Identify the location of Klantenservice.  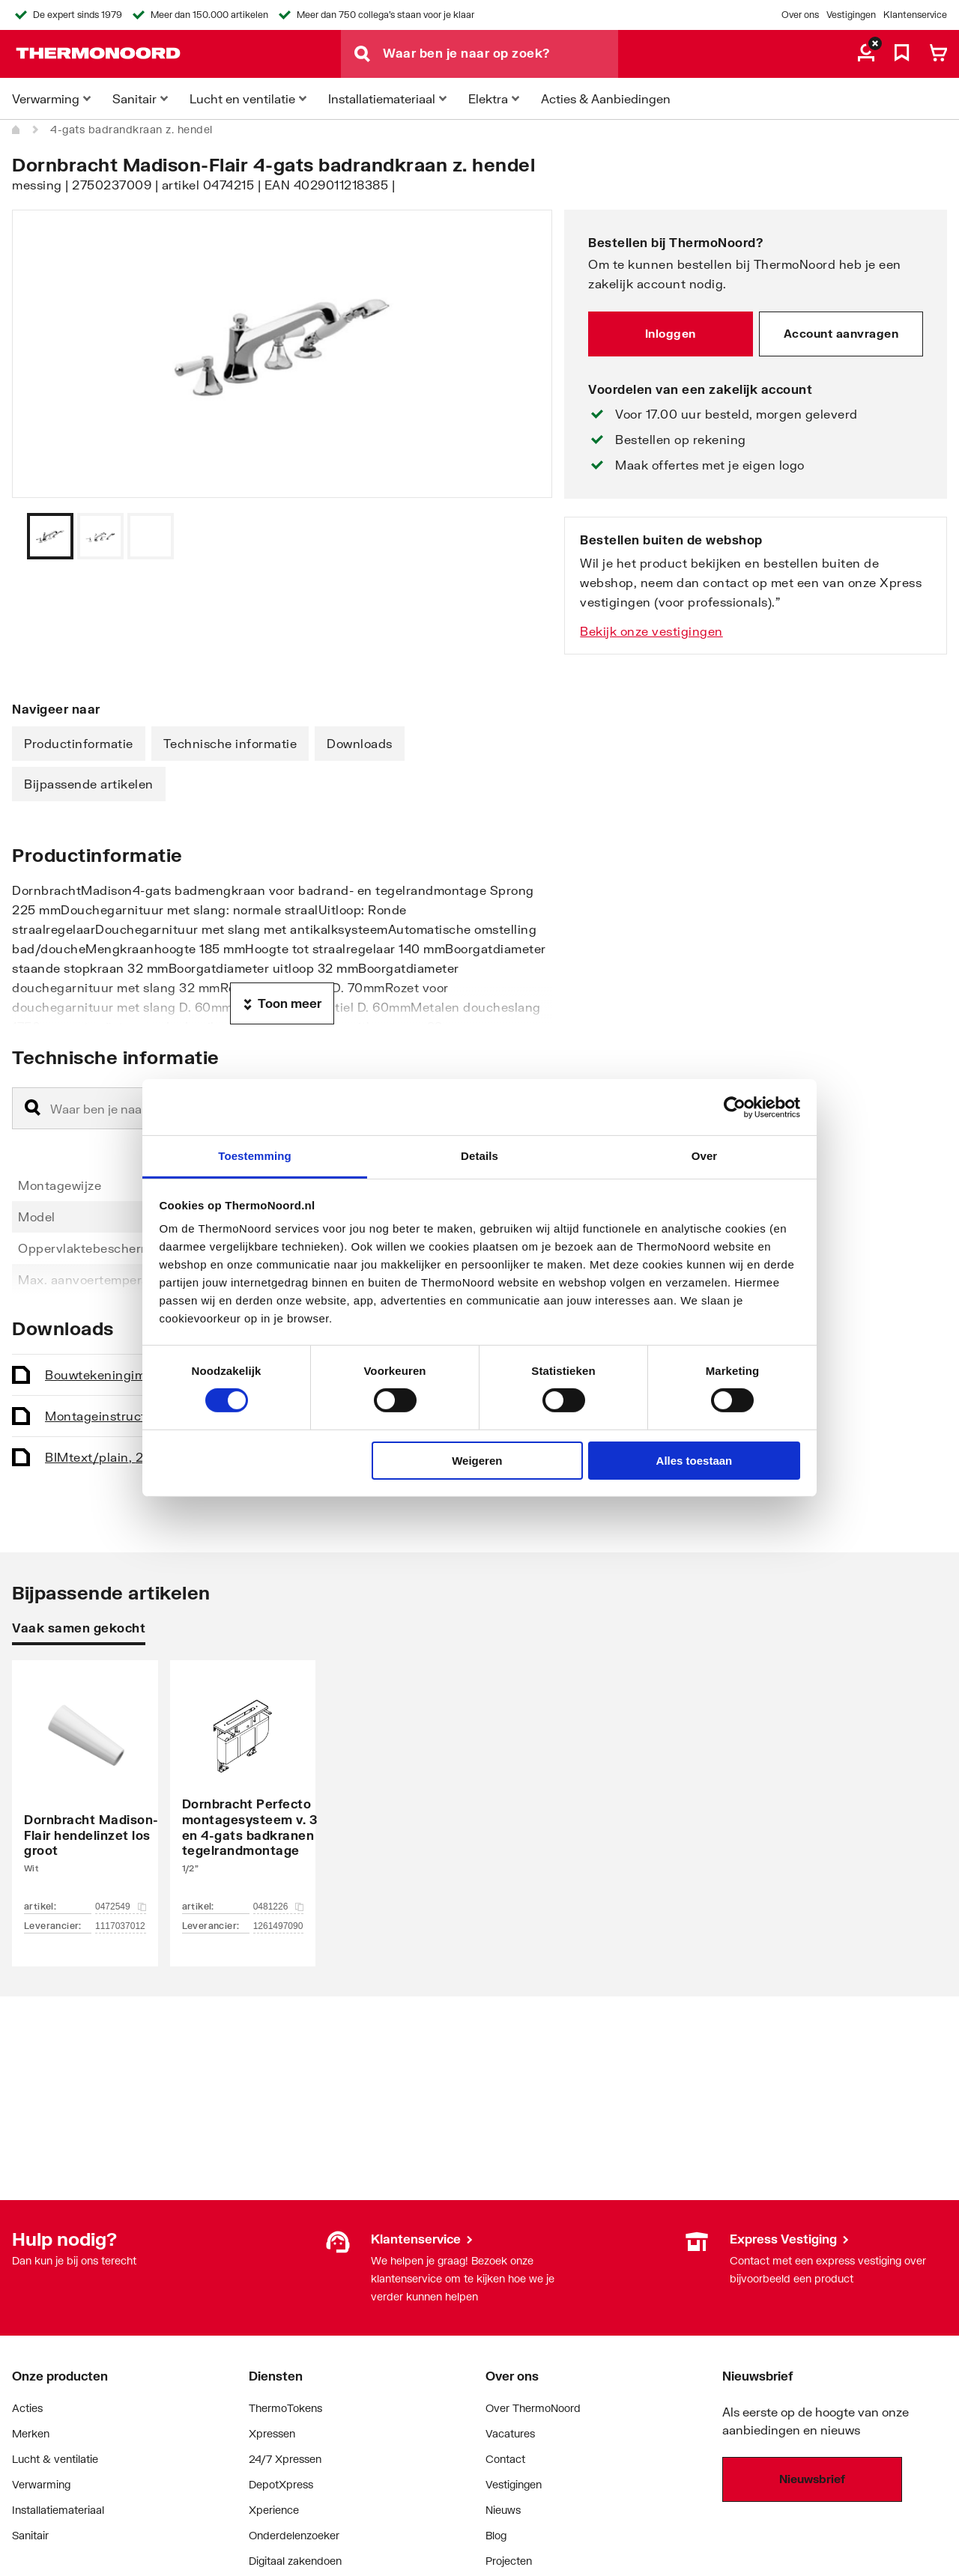
(915, 14).